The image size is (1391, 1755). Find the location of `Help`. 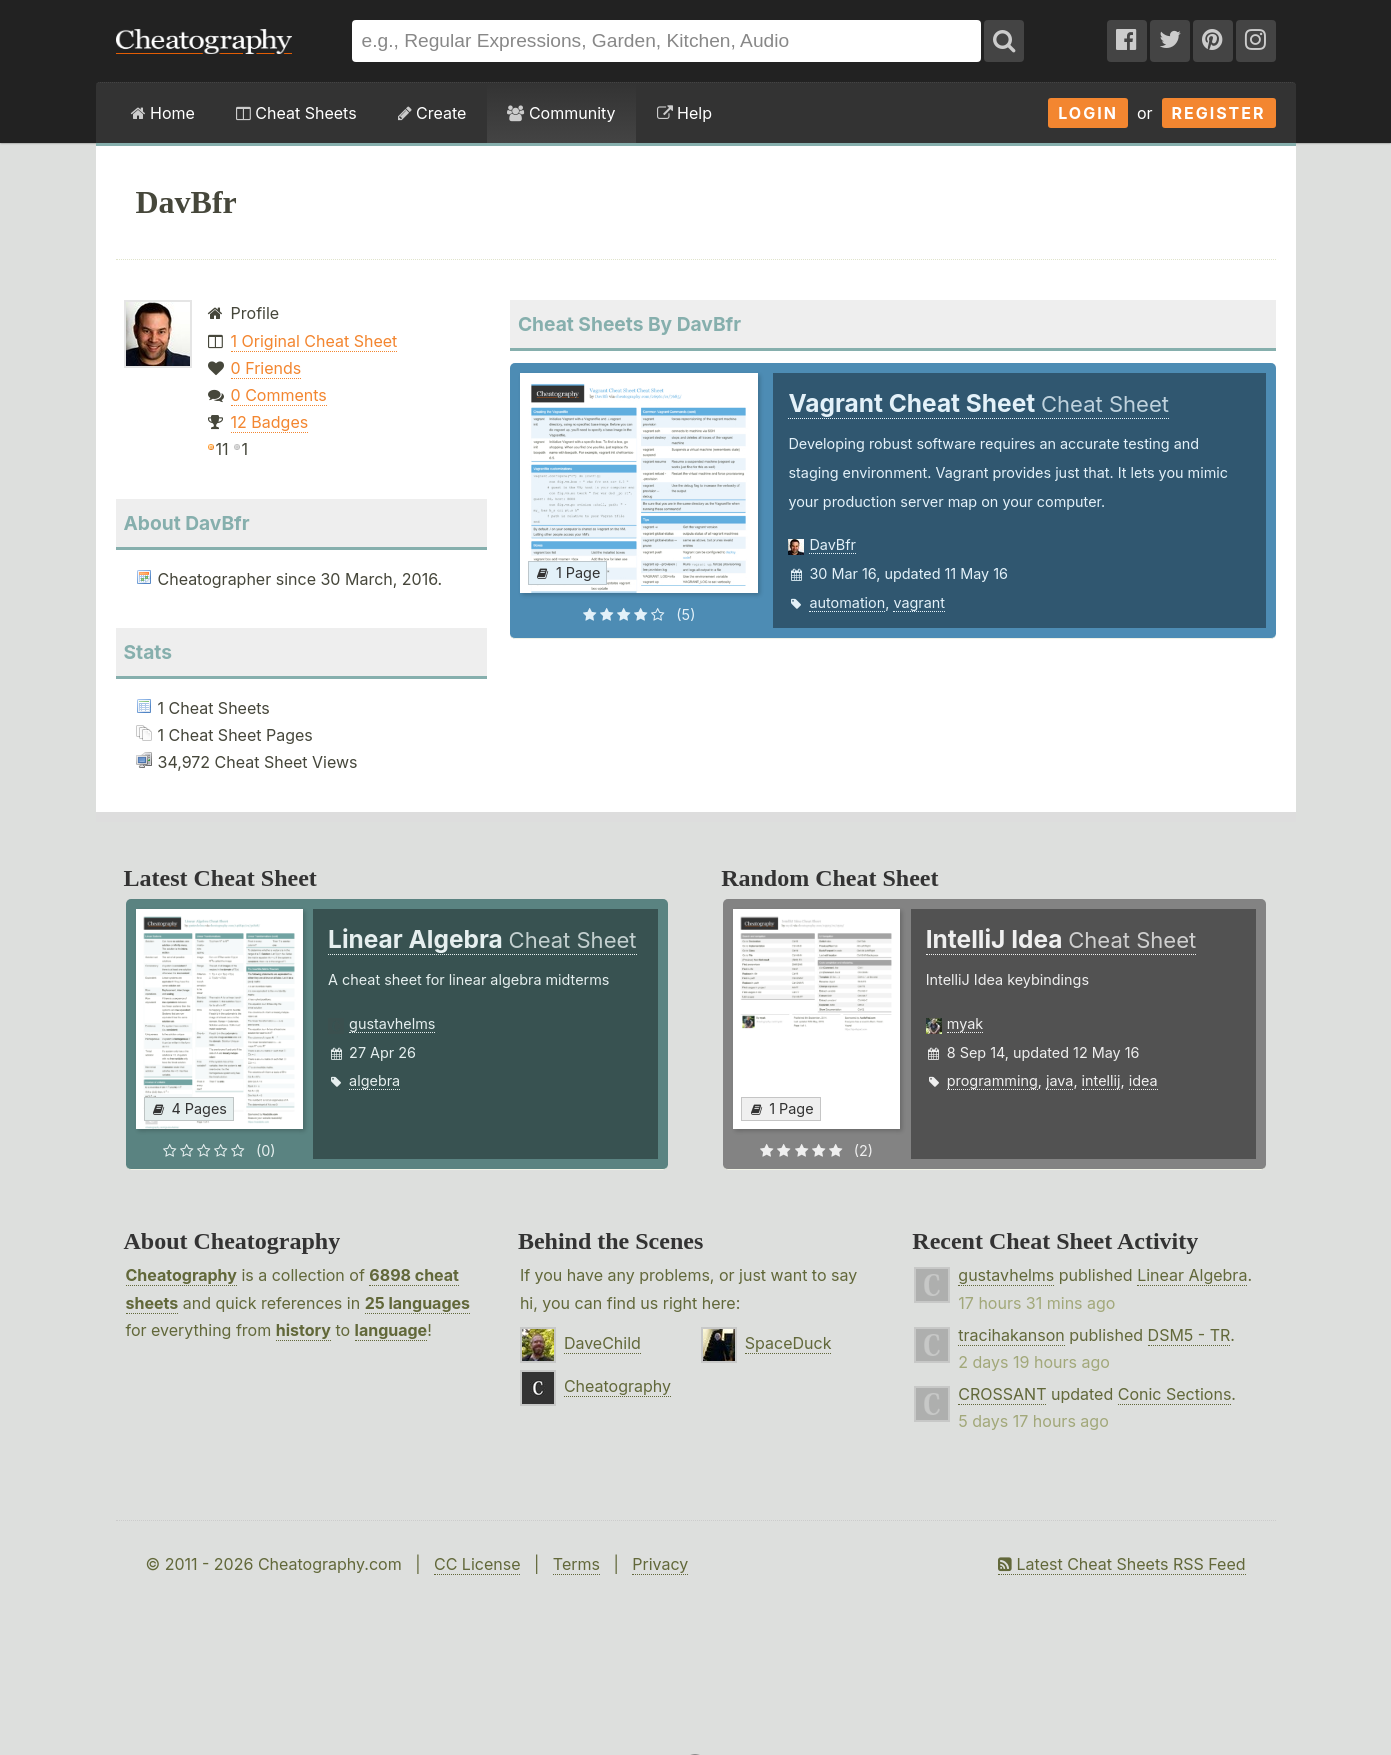

Help is located at coordinates (684, 113).